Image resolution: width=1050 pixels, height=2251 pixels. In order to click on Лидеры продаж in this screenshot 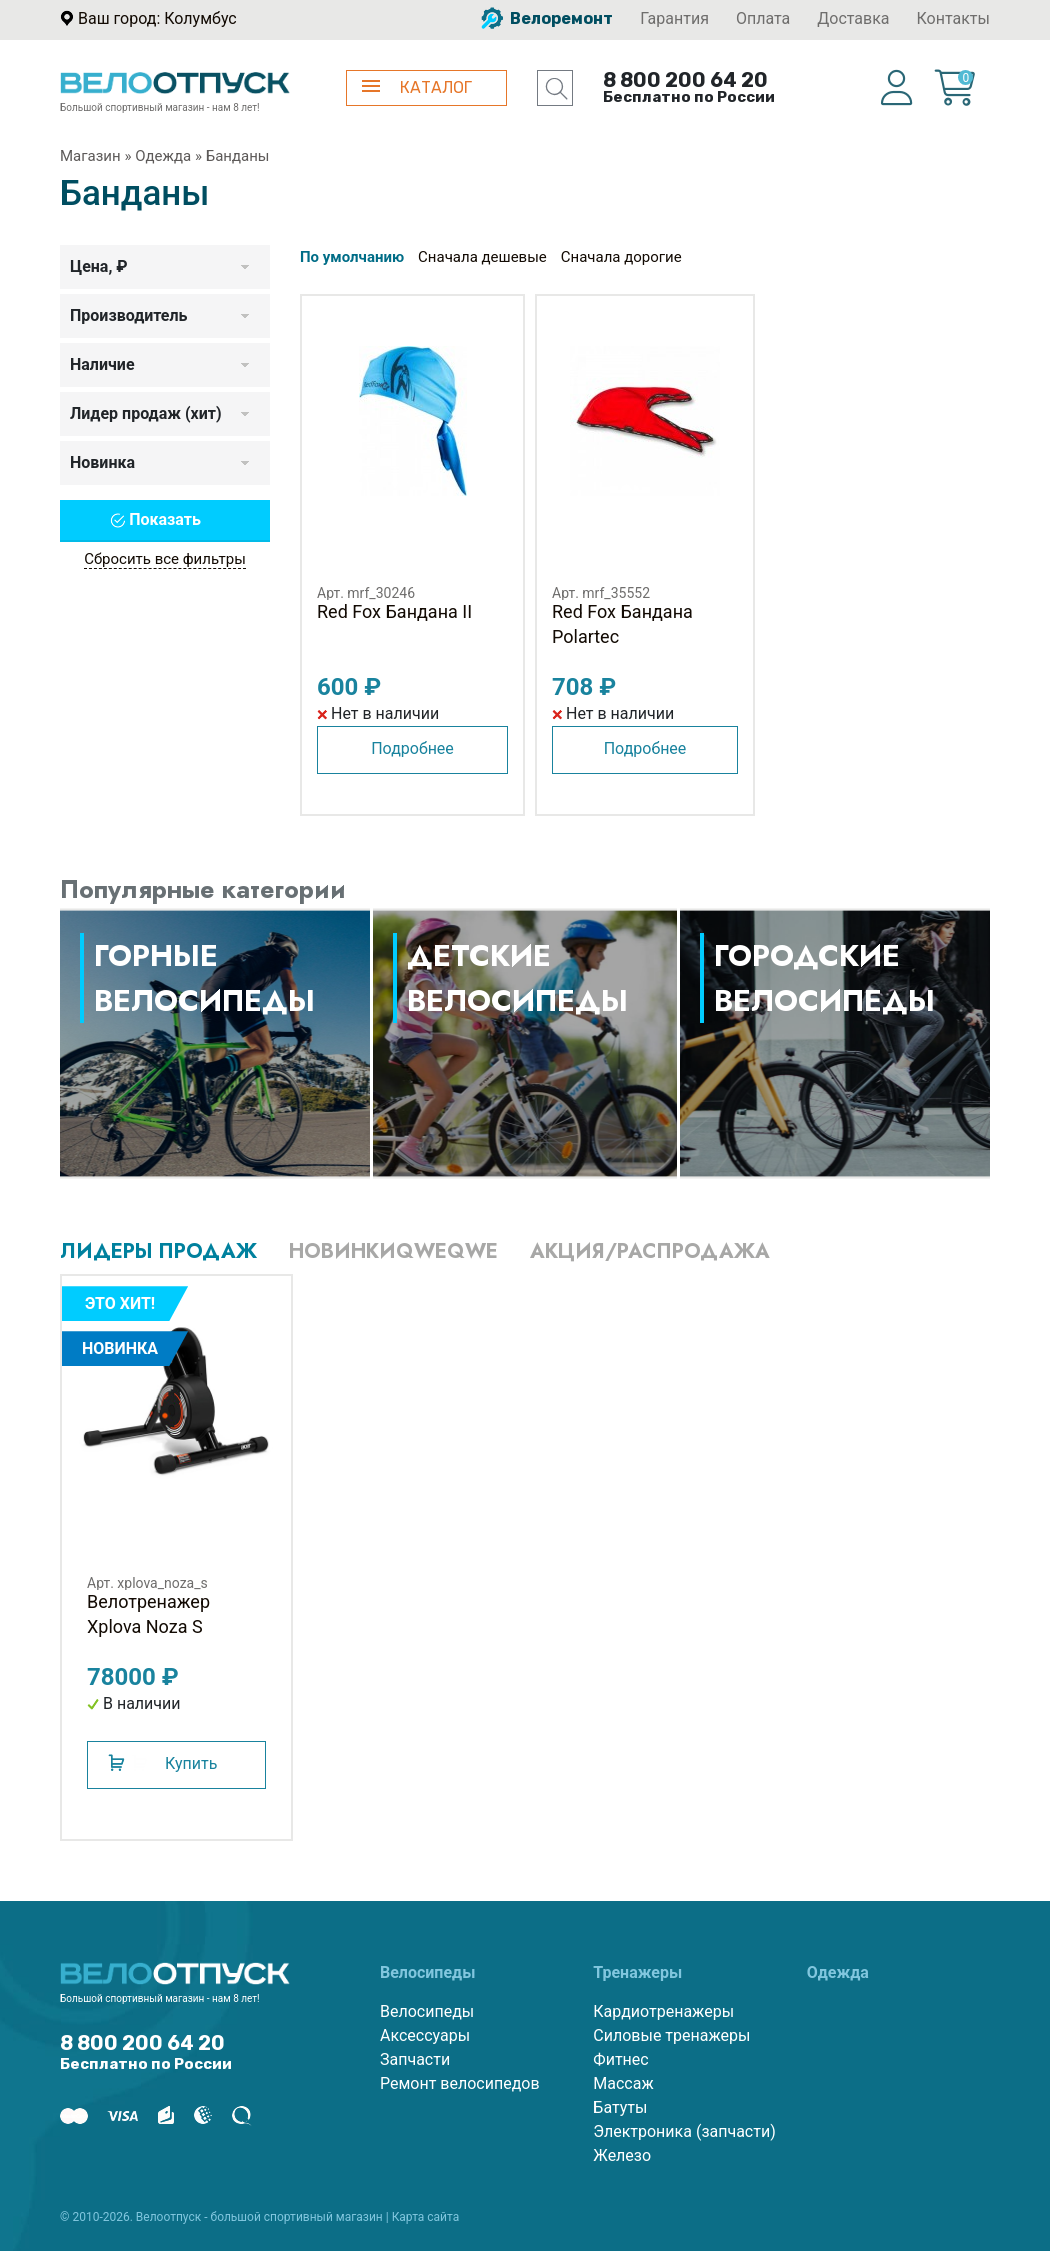, I will do `click(158, 1251)`.